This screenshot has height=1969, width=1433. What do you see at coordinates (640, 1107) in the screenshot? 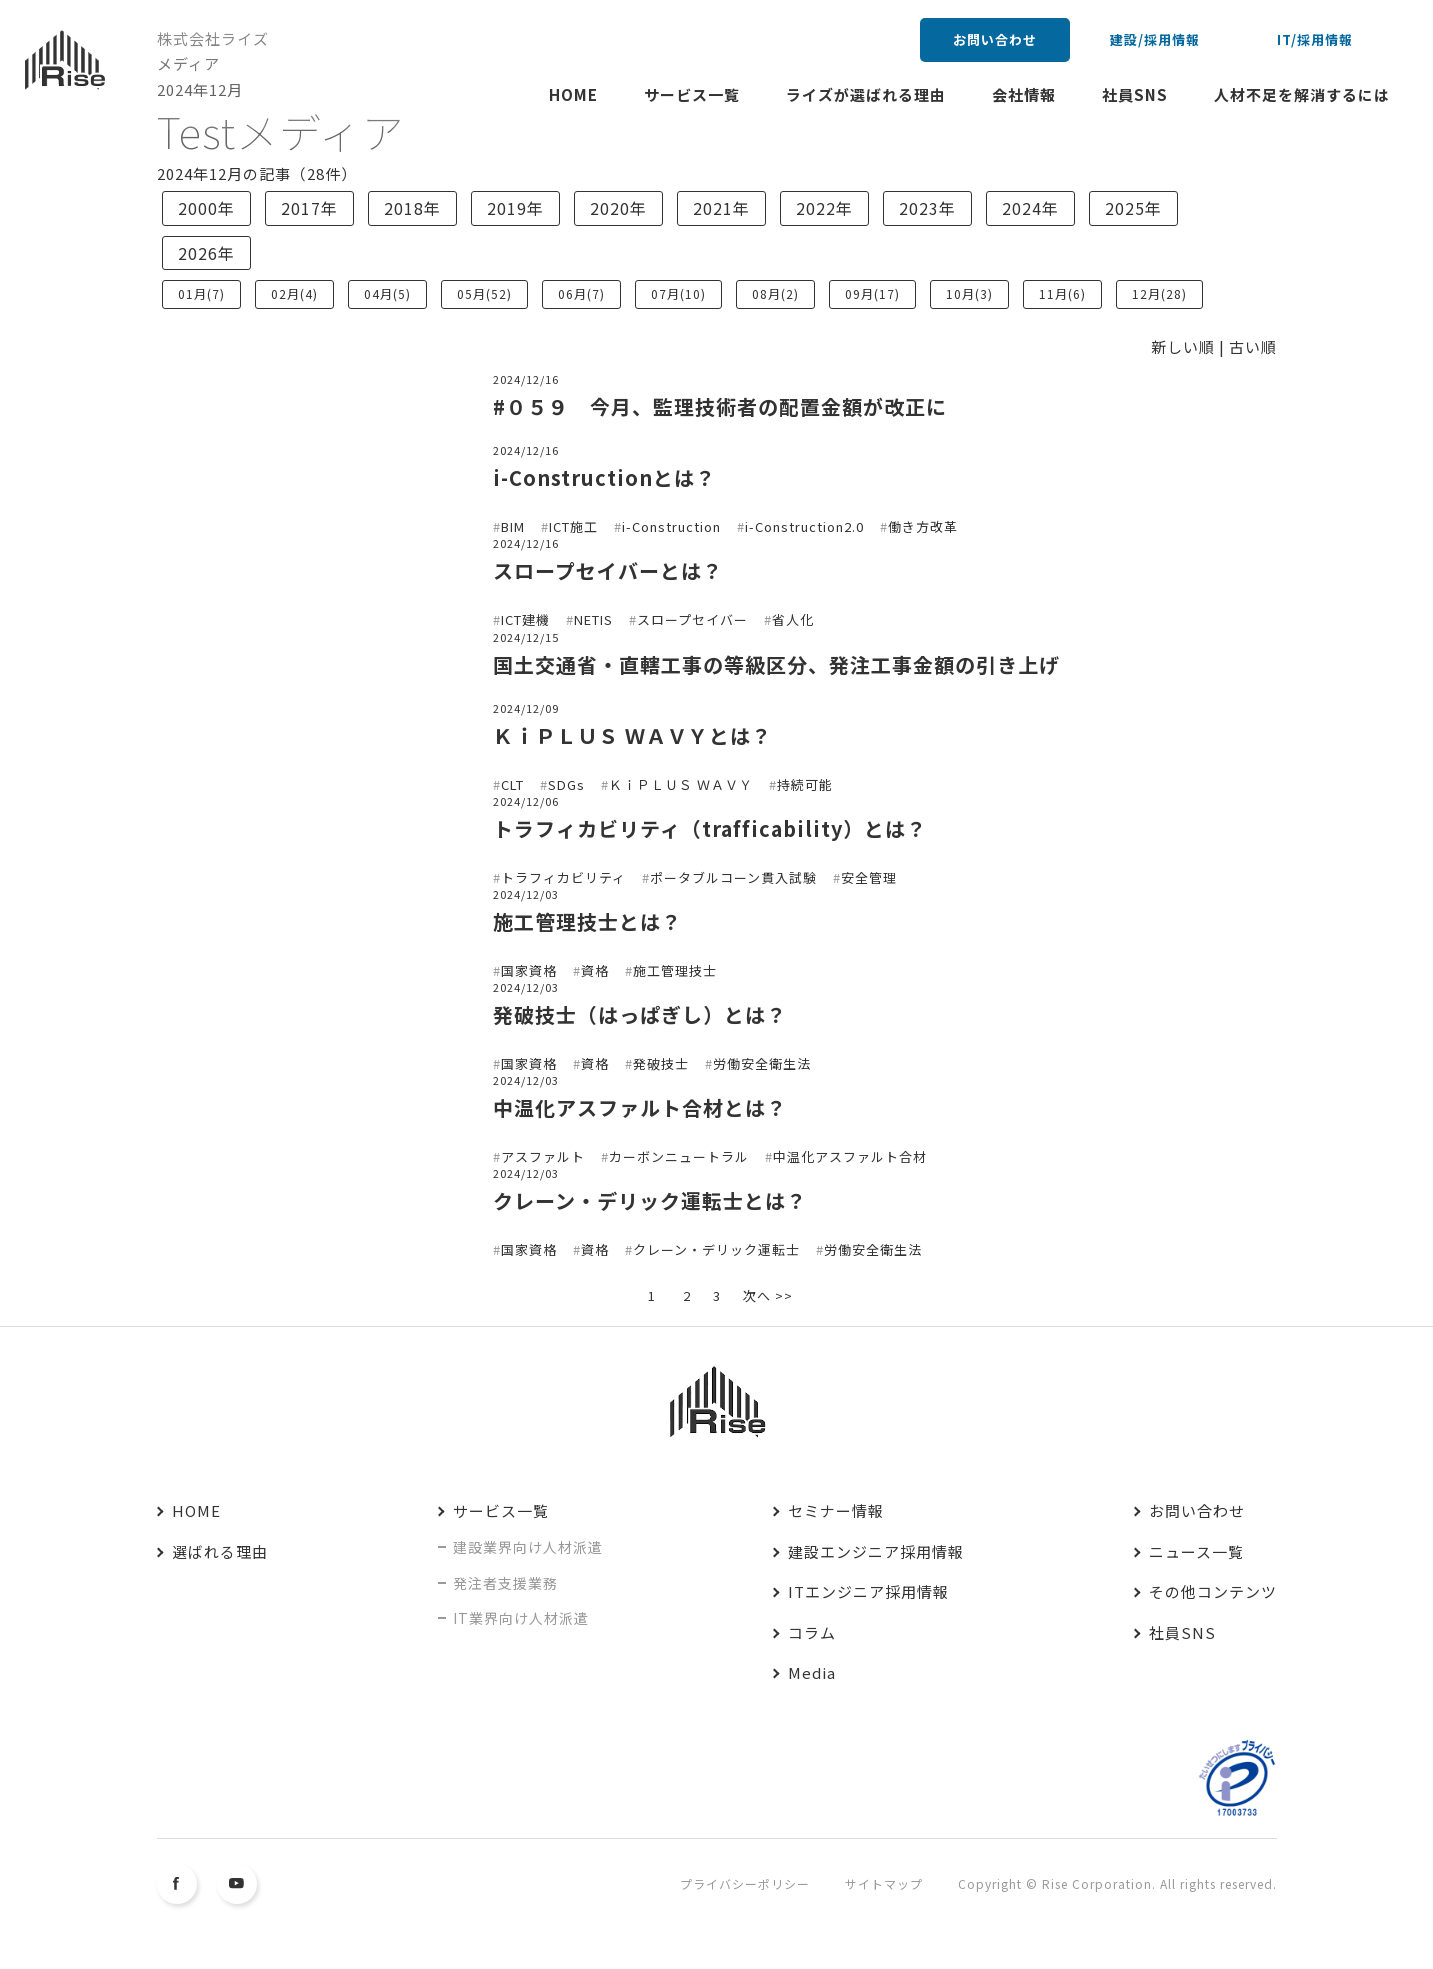
I see `中温化アスファルト合材とは？` at bounding box center [640, 1107].